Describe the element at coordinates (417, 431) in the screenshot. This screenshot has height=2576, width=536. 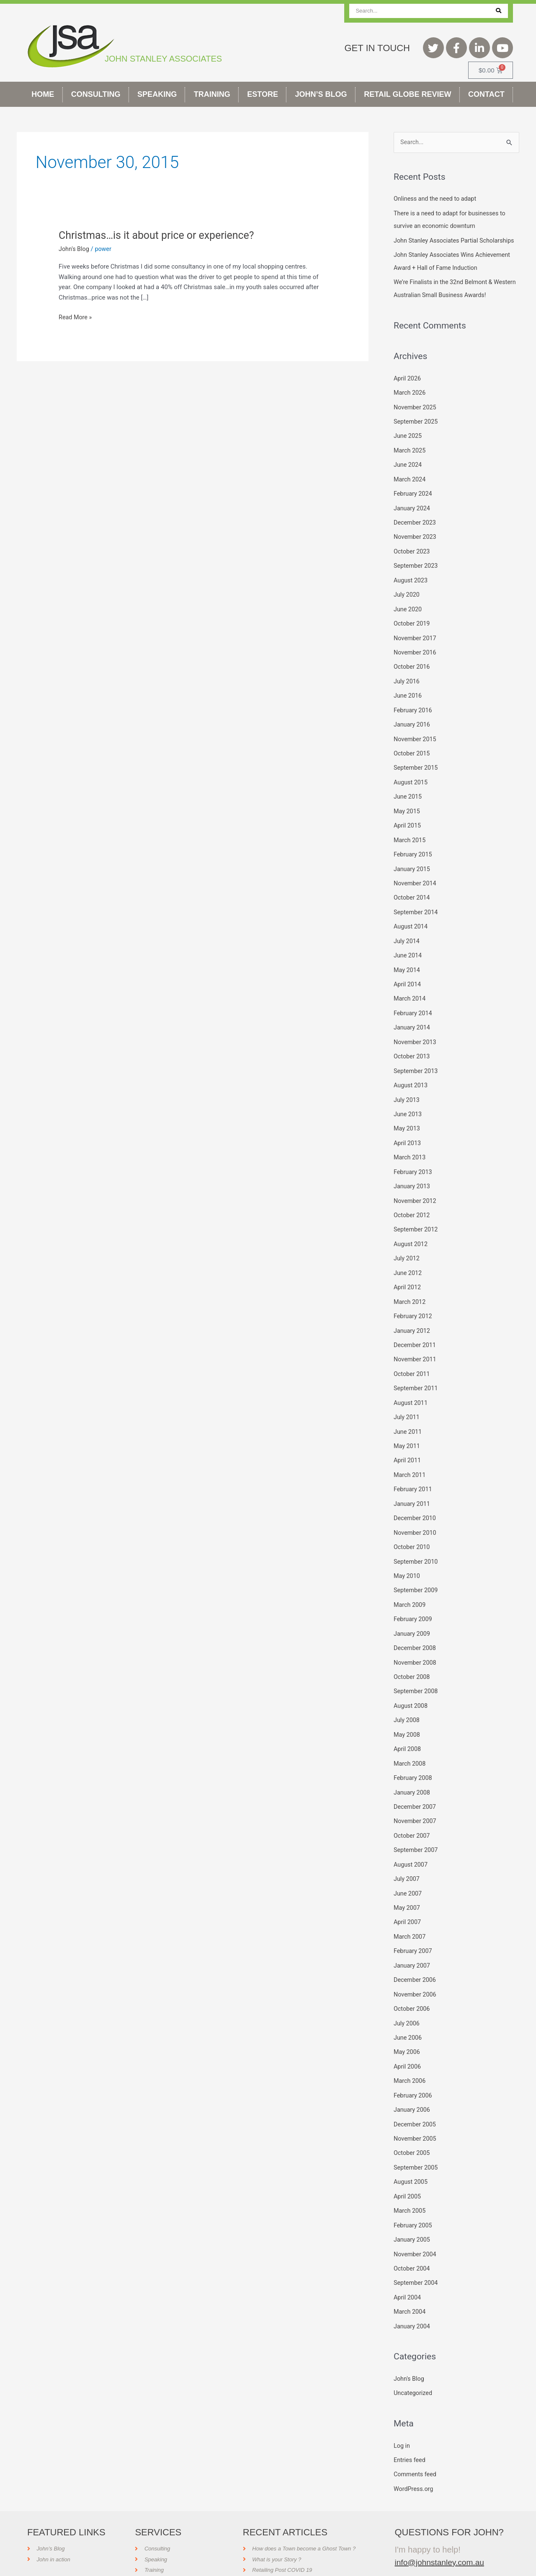
I see `September 2025` at that location.